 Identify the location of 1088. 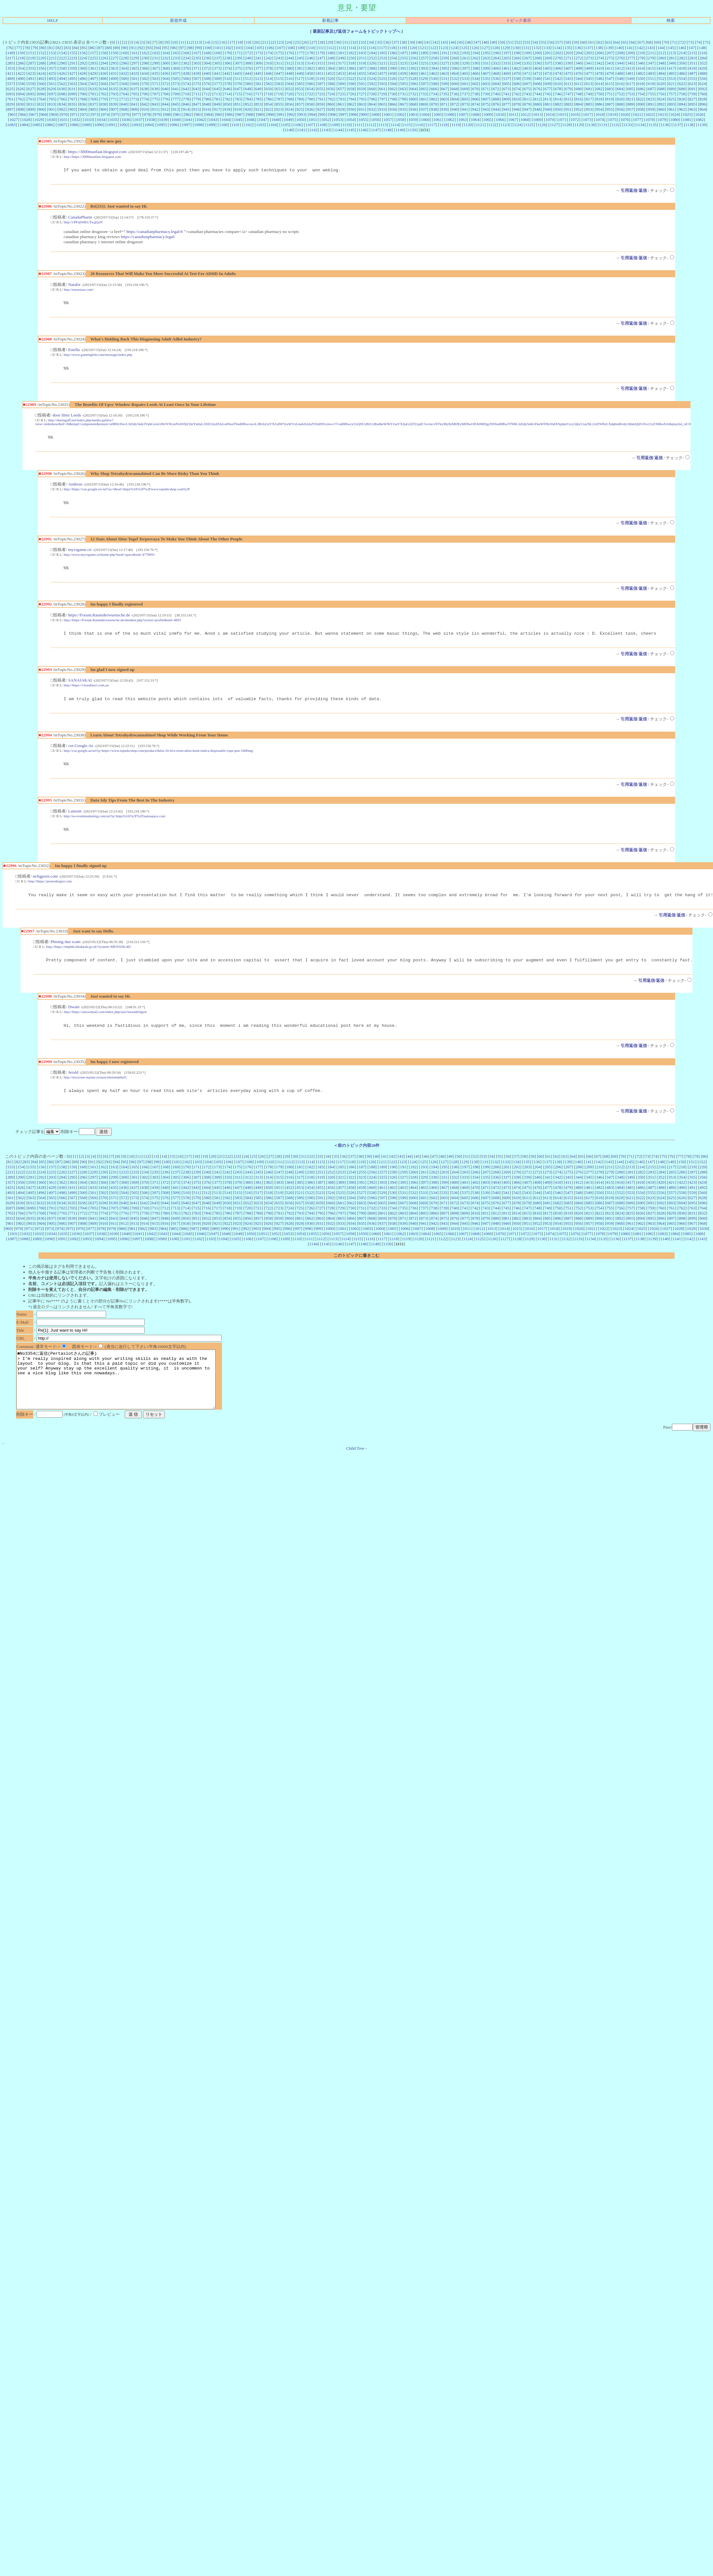
(73, 124).